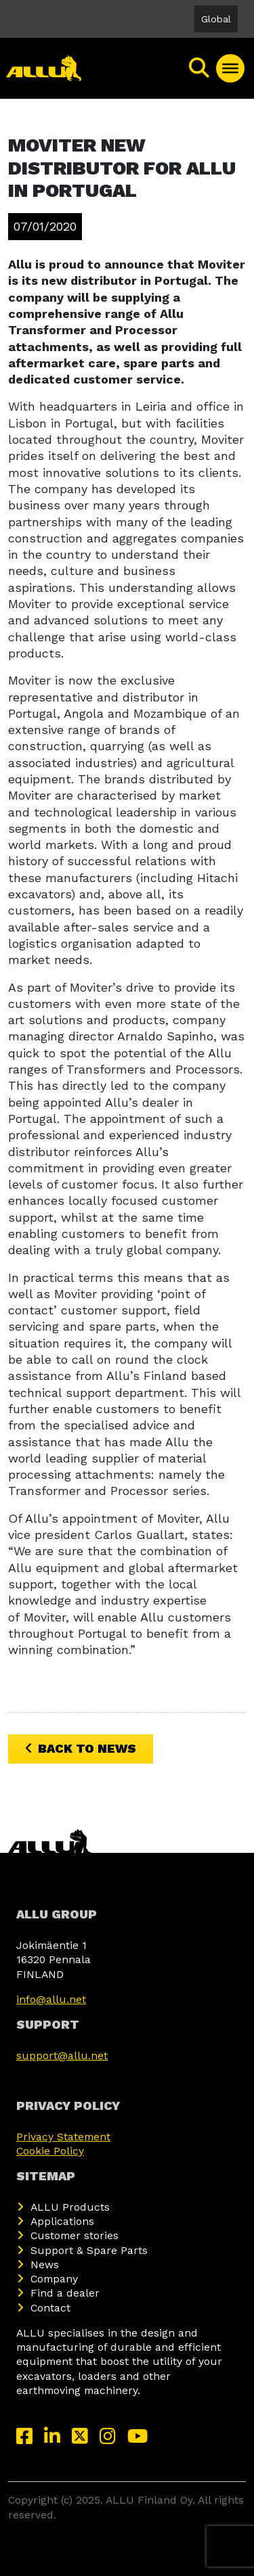  I want to click on ALLU Products, so click(70, 2207).